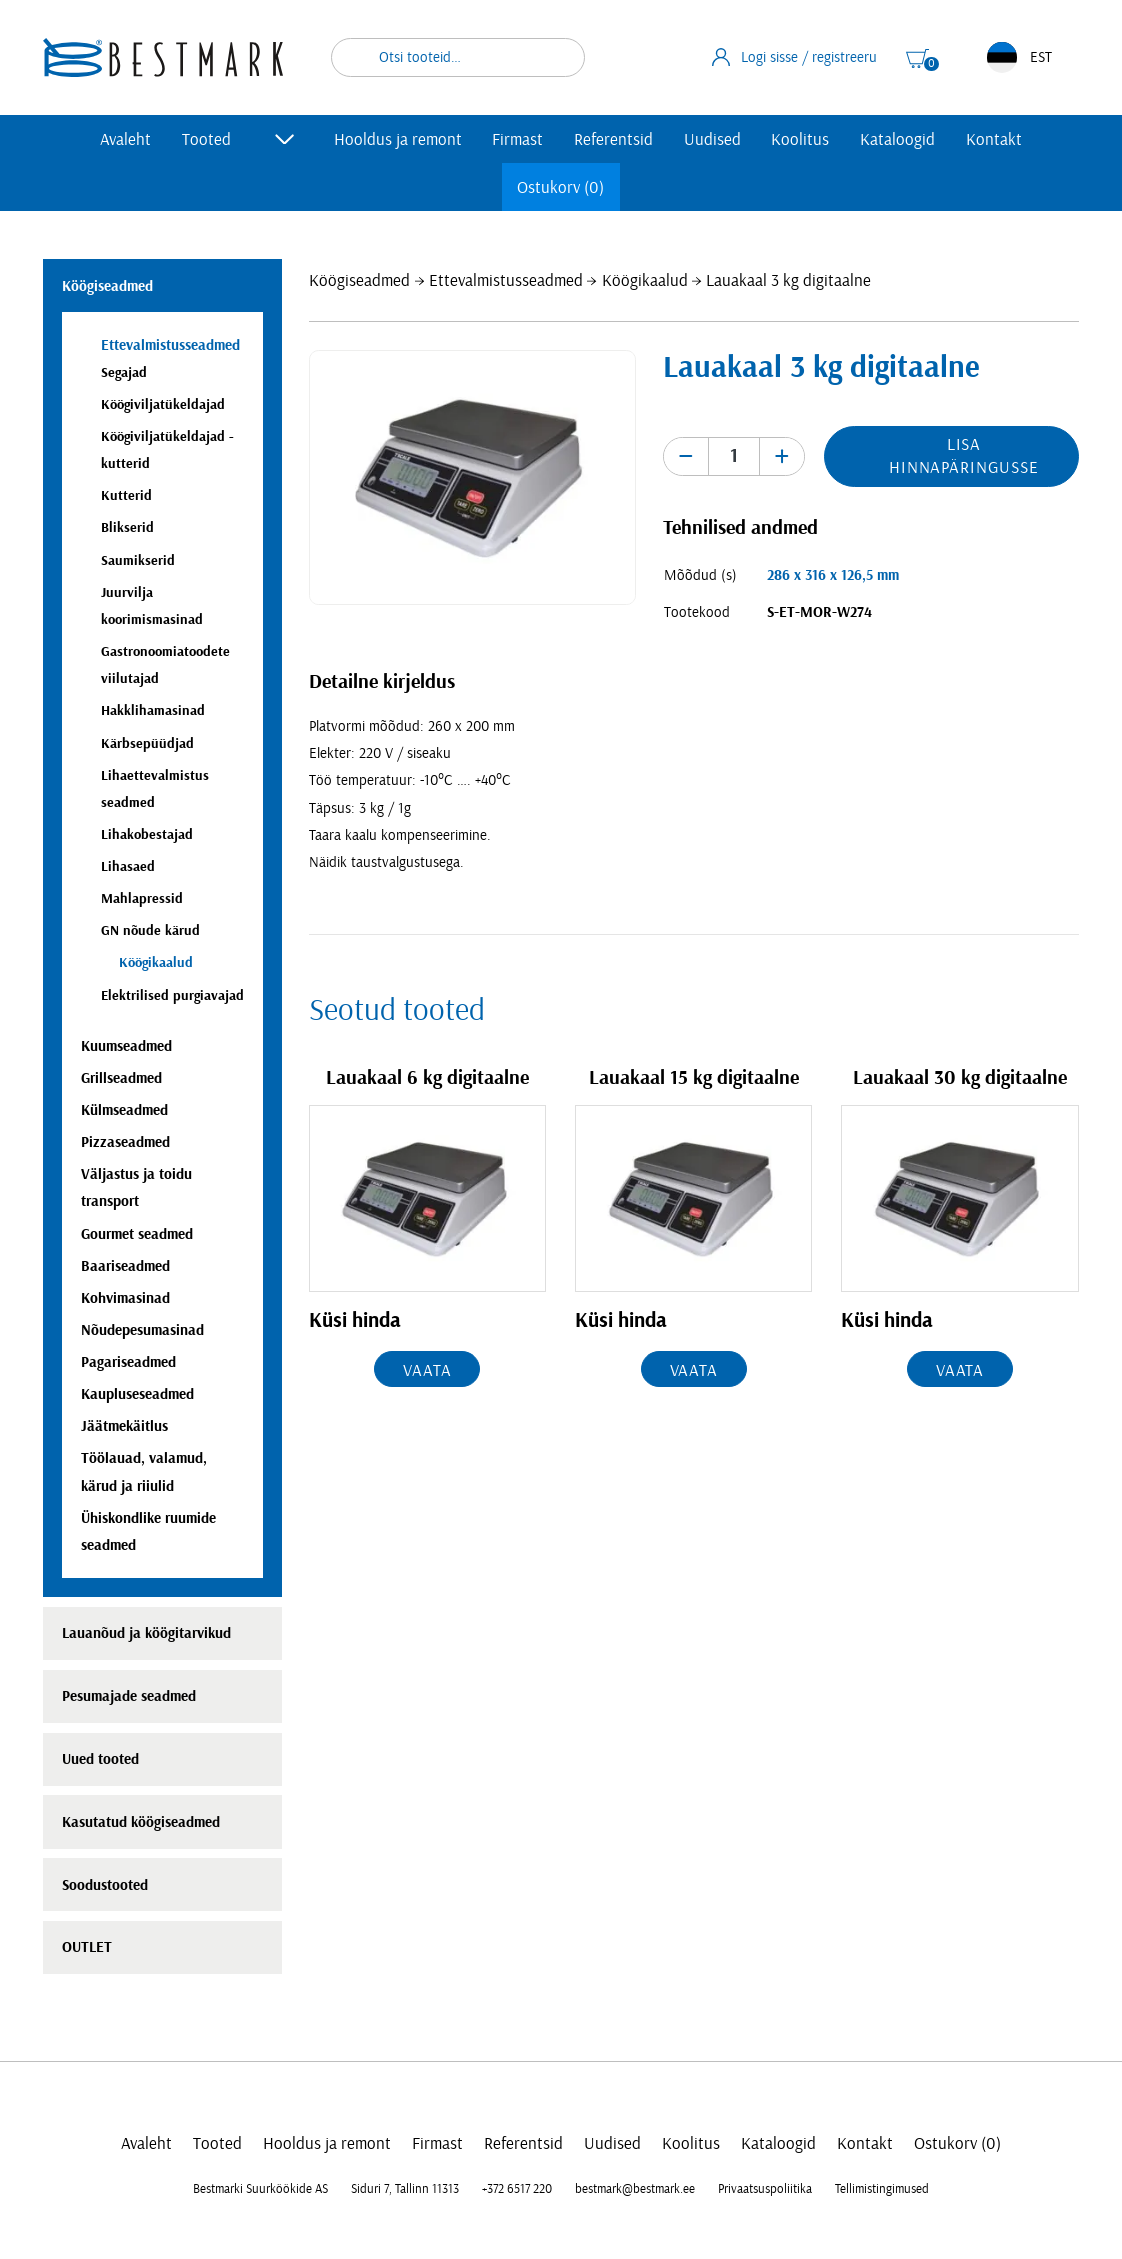  I want to click on Köögiseadmed, so click(359, 280).